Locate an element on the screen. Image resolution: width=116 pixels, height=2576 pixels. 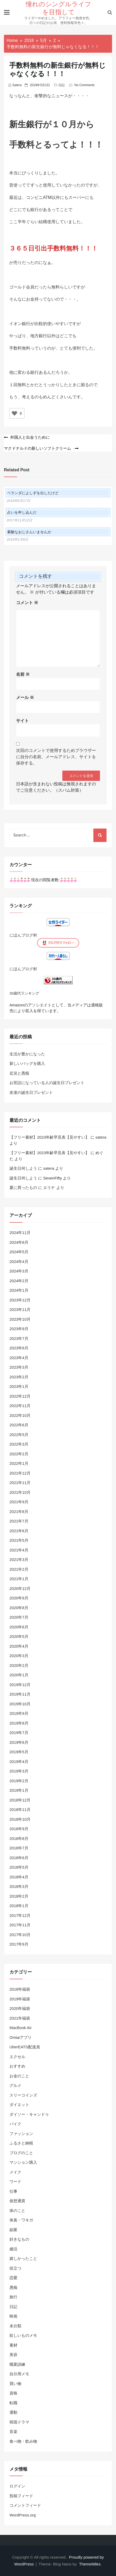
2018年1月 is located at coordinates (18, 1905).